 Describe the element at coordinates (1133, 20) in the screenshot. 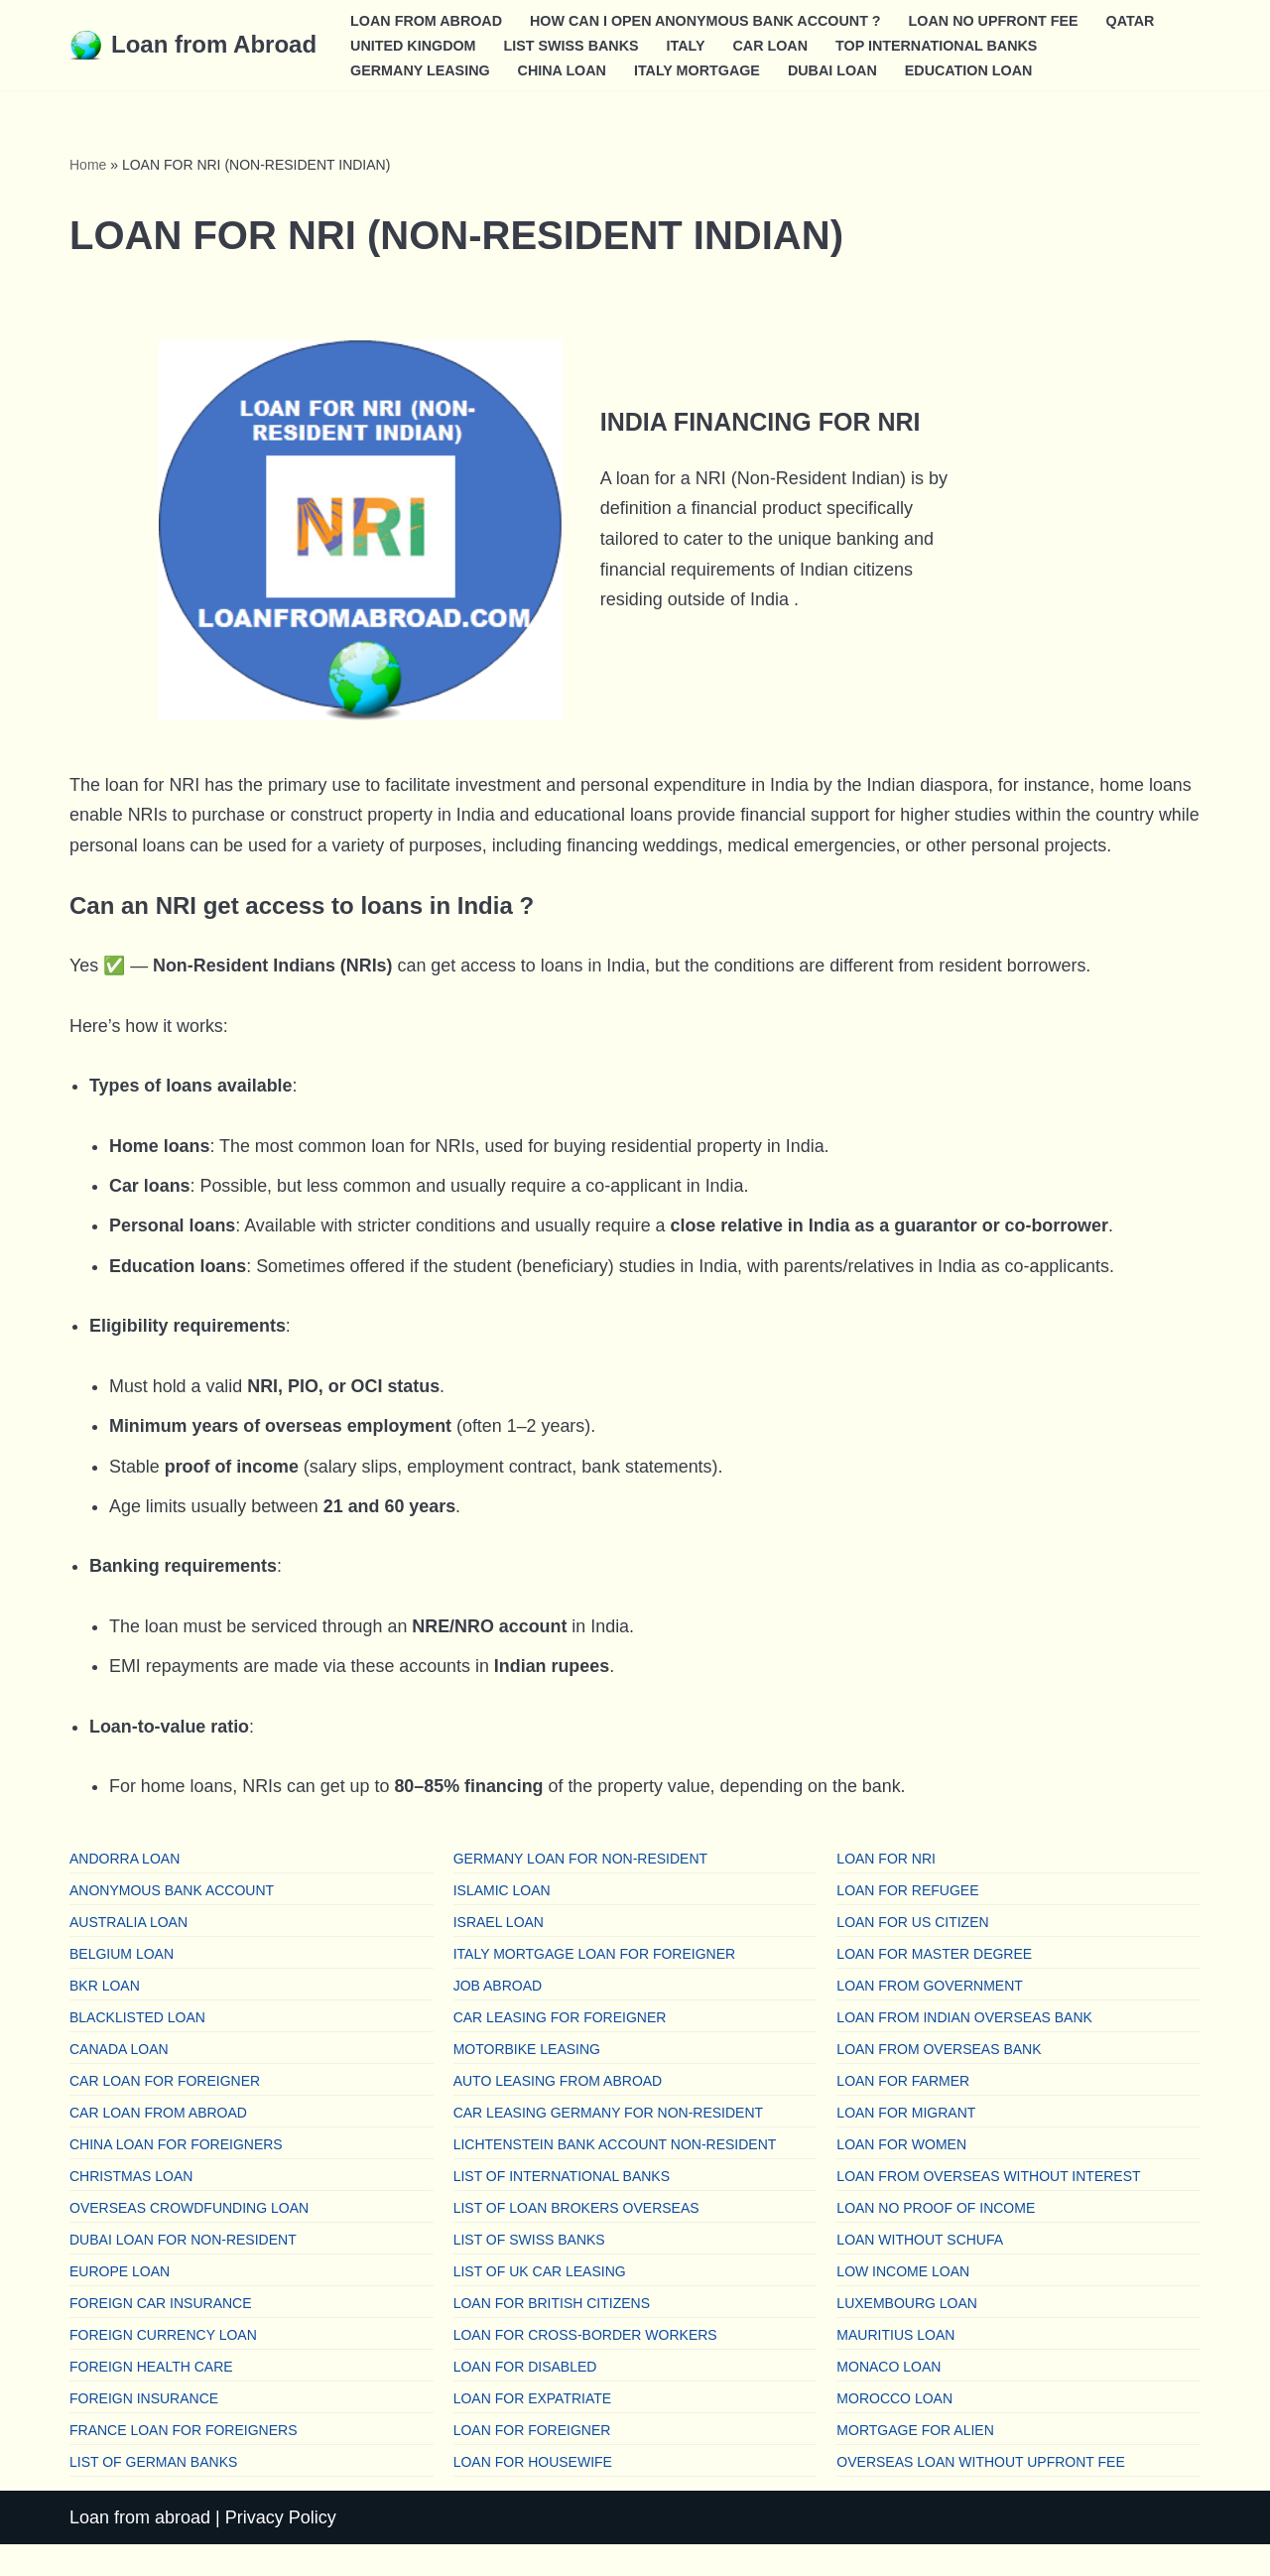

I see `QATAR` at that location.